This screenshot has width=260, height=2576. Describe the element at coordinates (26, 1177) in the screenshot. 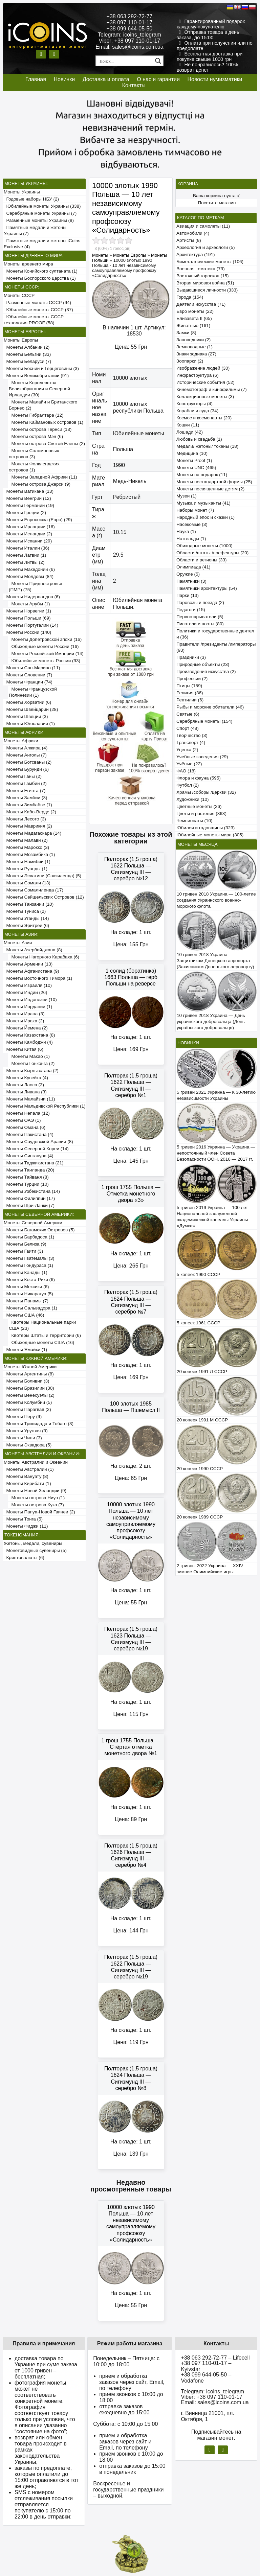

I see `Монеты Тайваня (8)` at that location.